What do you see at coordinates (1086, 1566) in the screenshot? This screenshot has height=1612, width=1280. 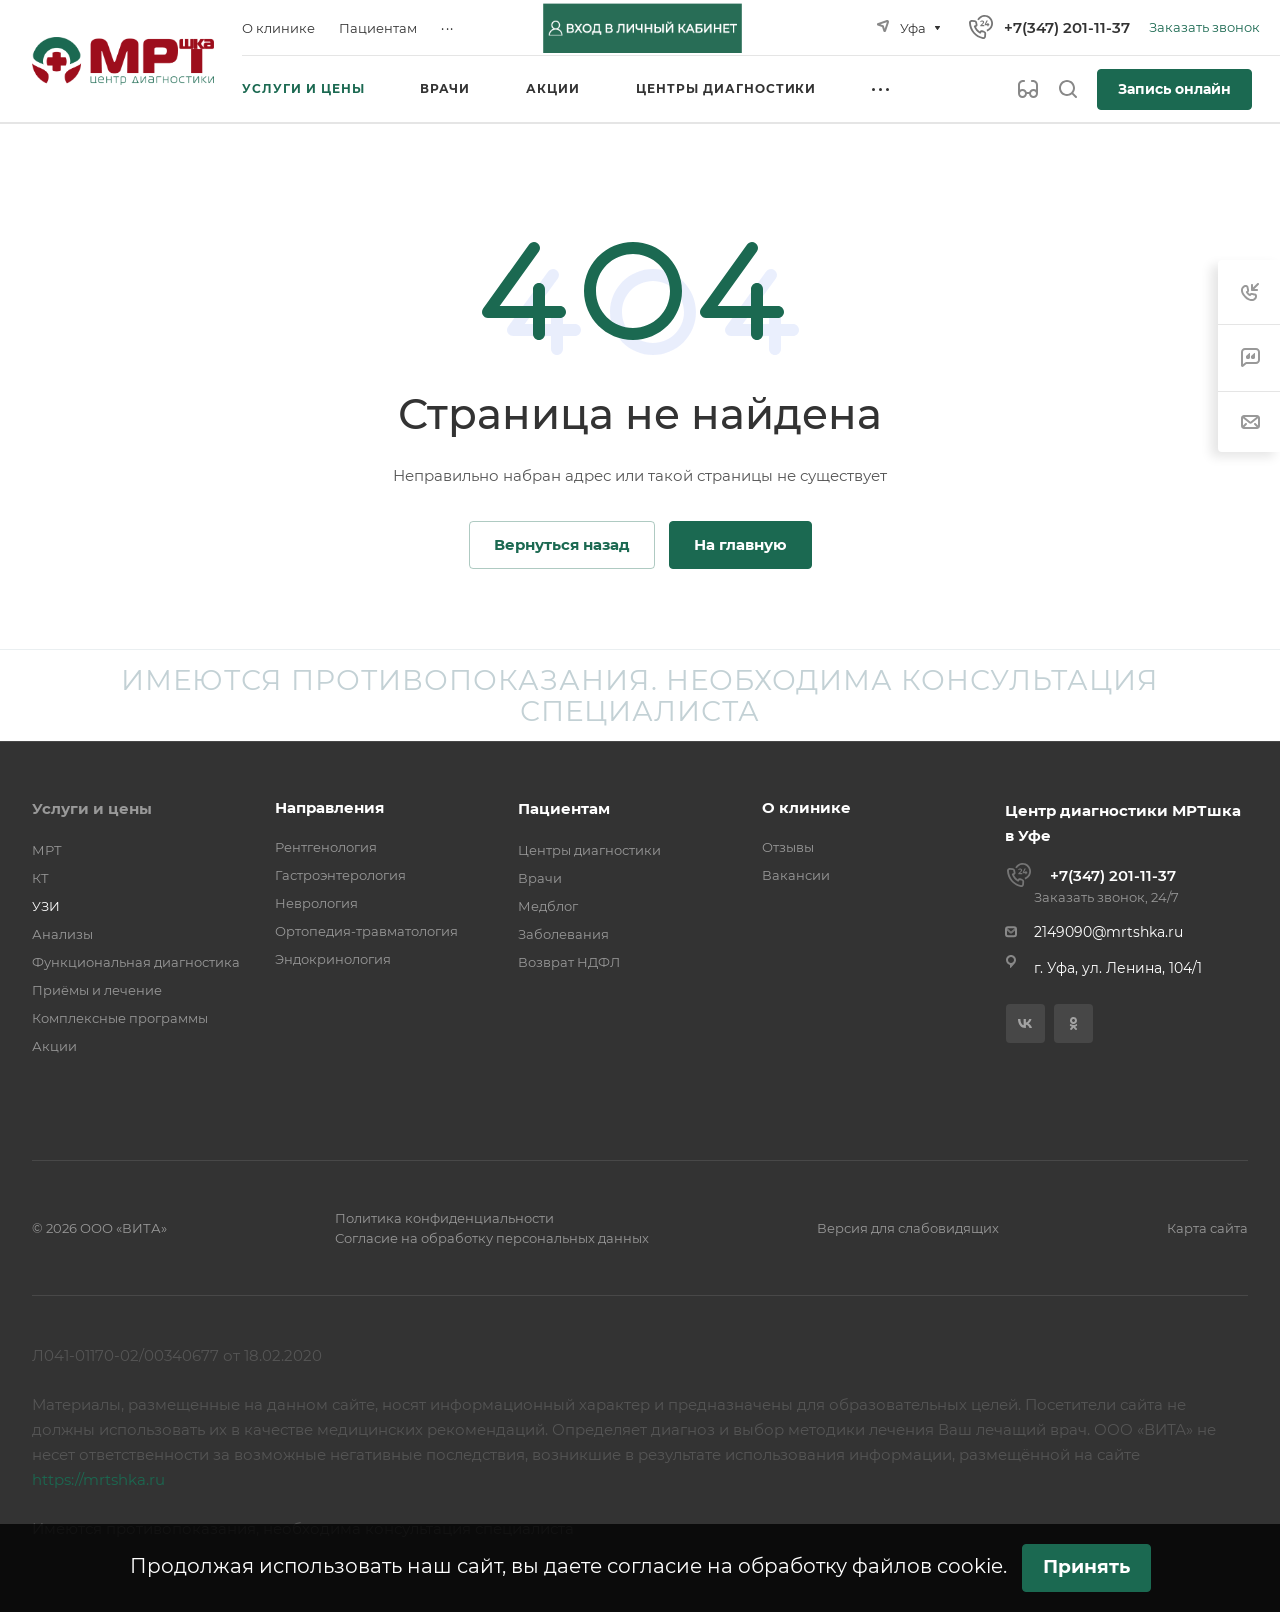 I see `Принять` at bounding box center [1086, 1566].